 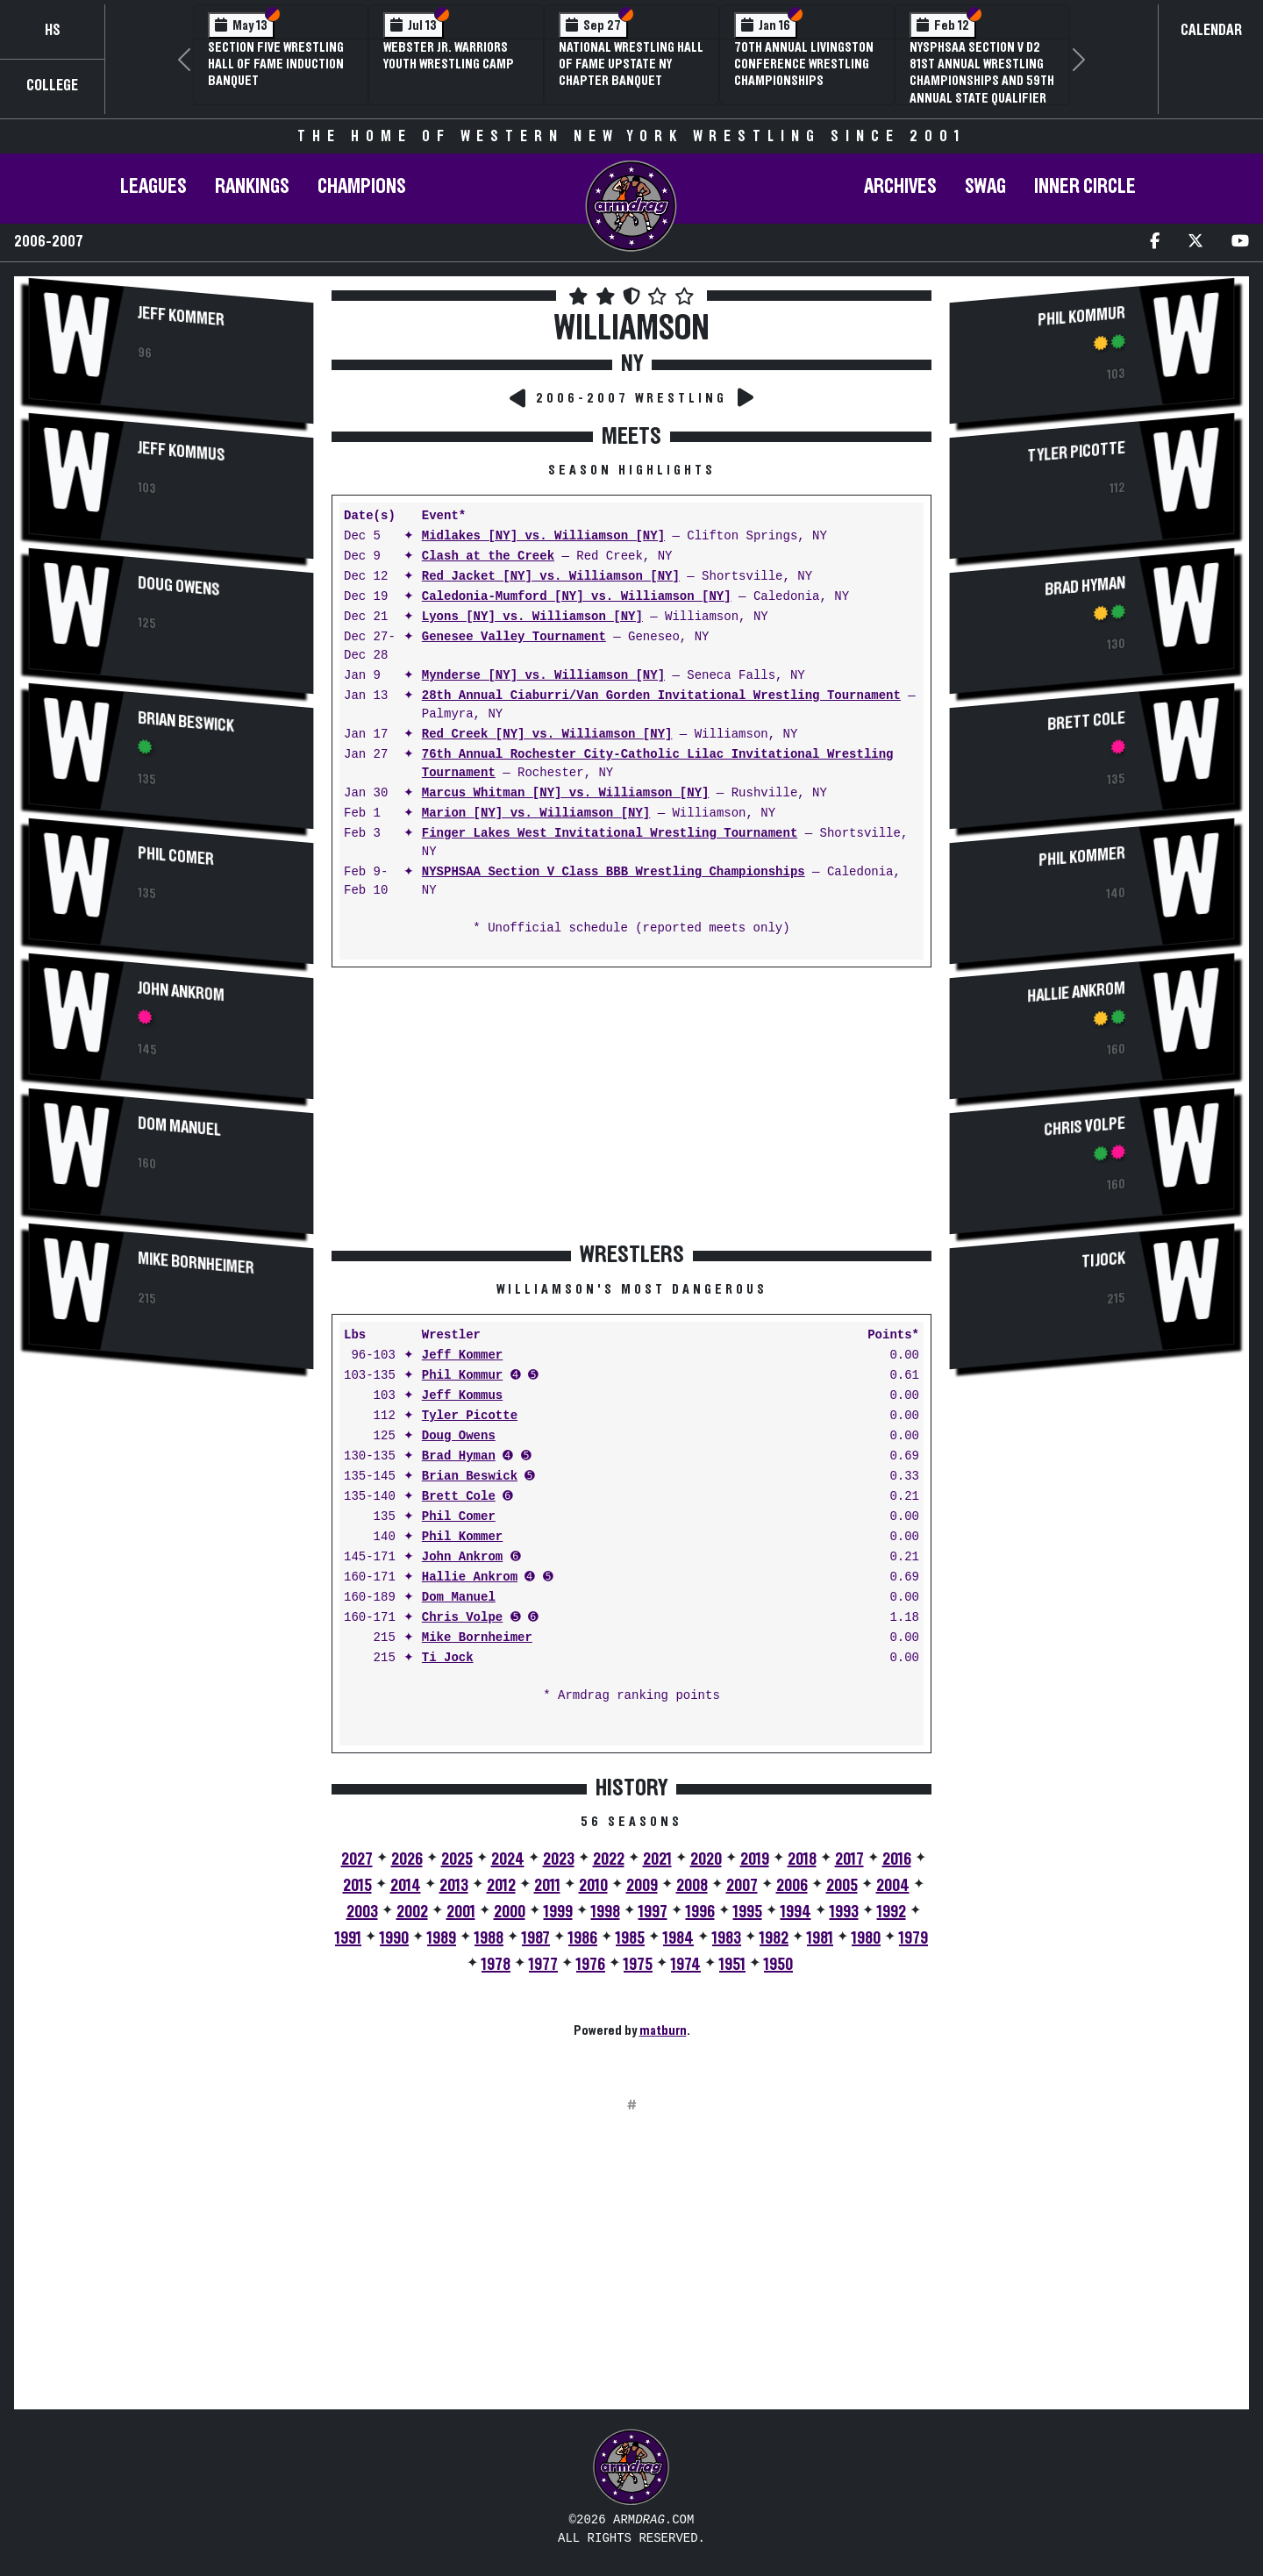 I want to click on Red Creek [NY] vs. Williamson [NY], so click(x=547, y=734).